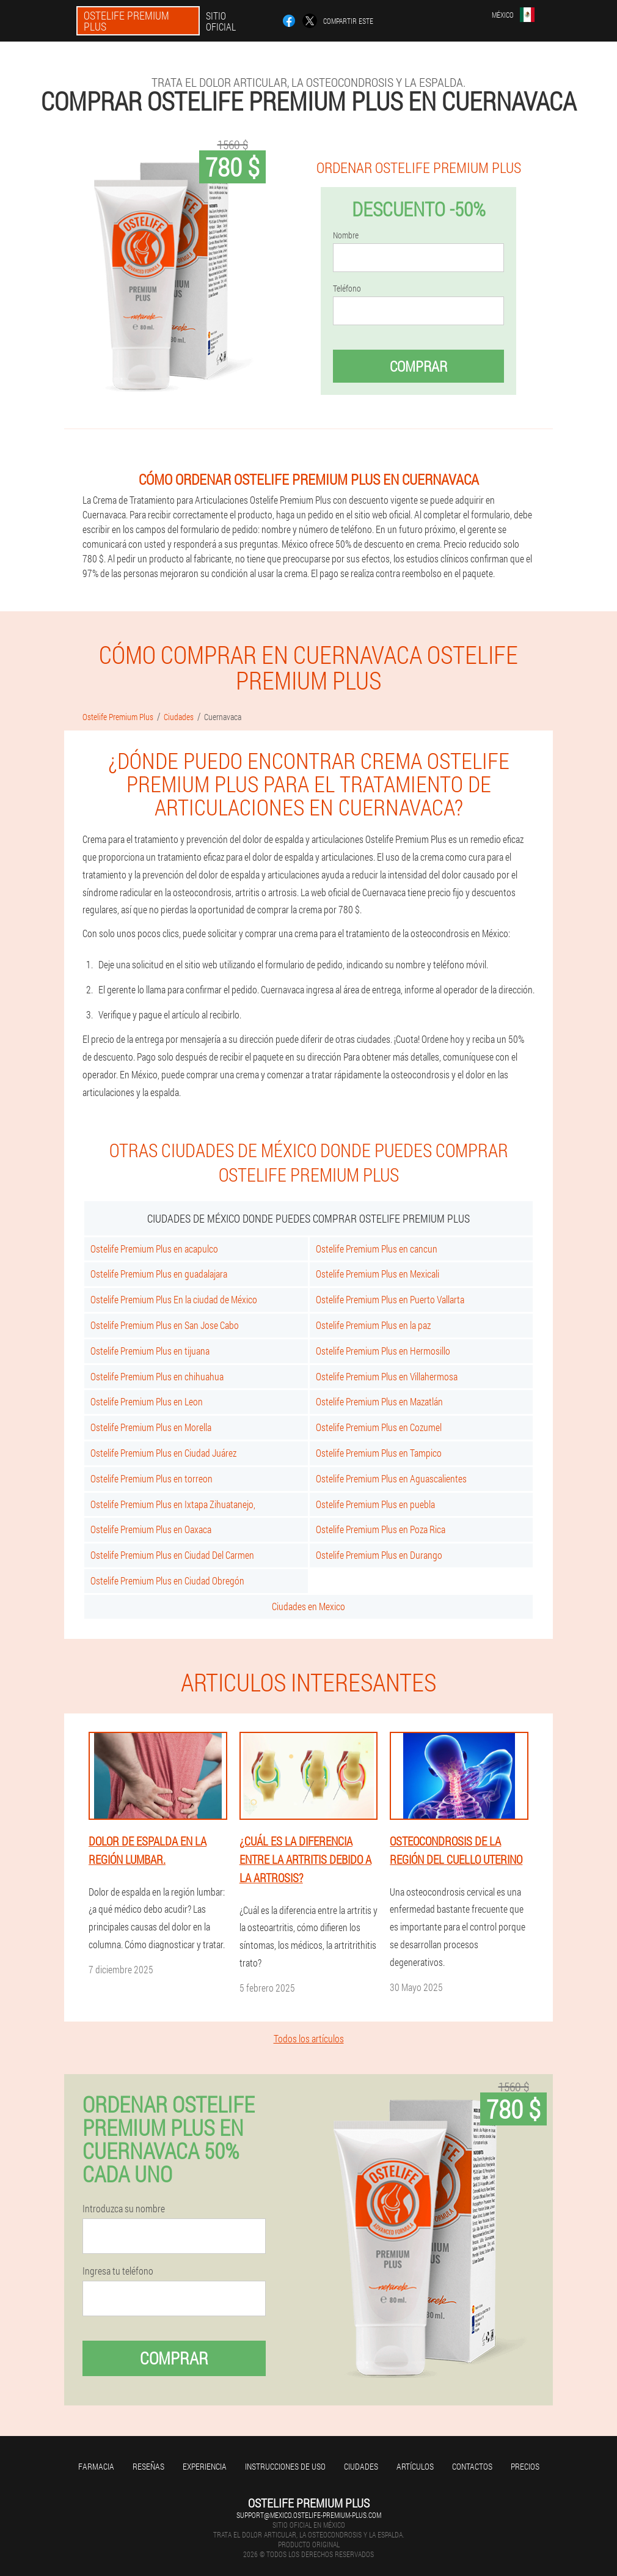 The image size is (617, 2576). I want to click on Ciudades en Mexico, so click(308, 1606).